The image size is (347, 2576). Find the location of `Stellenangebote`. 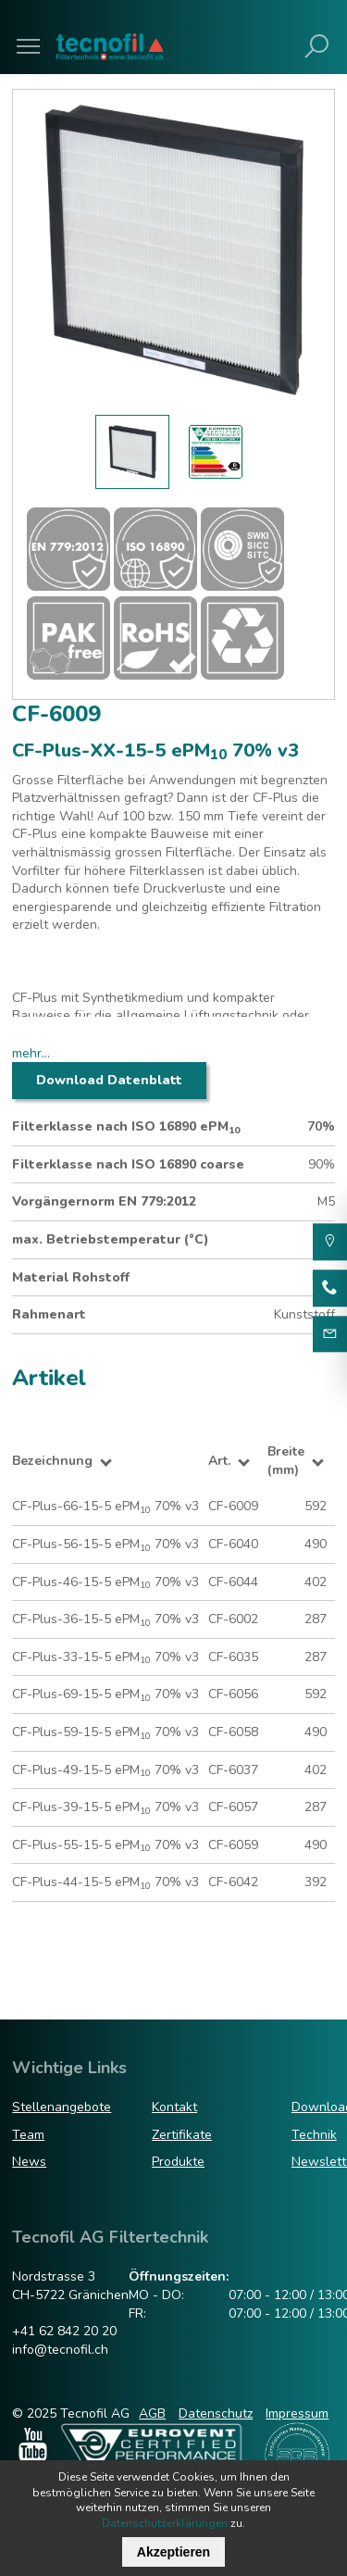

Stellenangebote is located at coordinates (61, 2107).